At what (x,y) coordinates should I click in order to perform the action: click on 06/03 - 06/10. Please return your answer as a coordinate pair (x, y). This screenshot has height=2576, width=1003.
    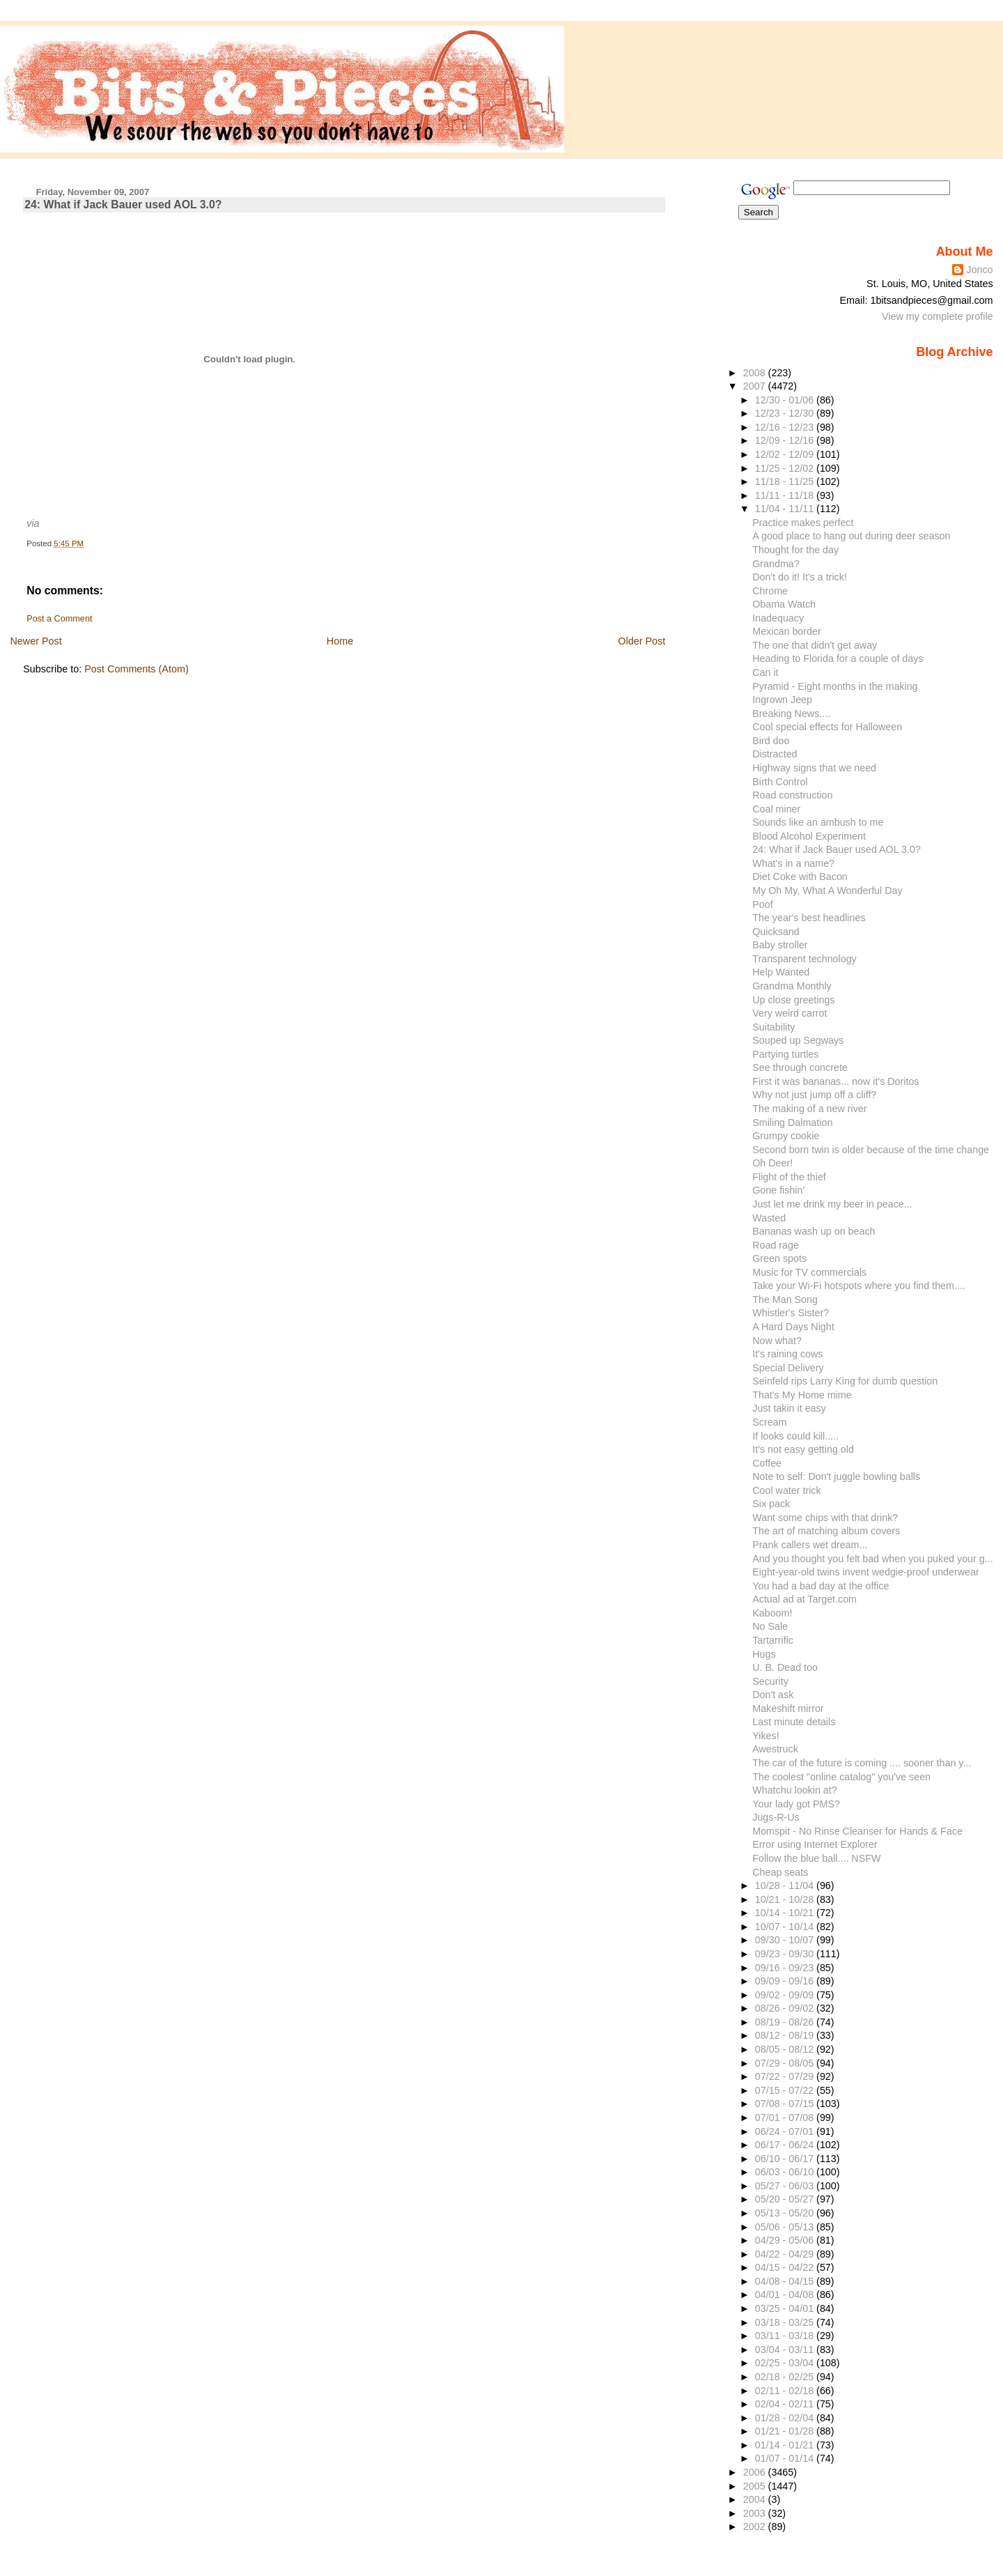
    Looking at the image, I should click on (785, 2171).